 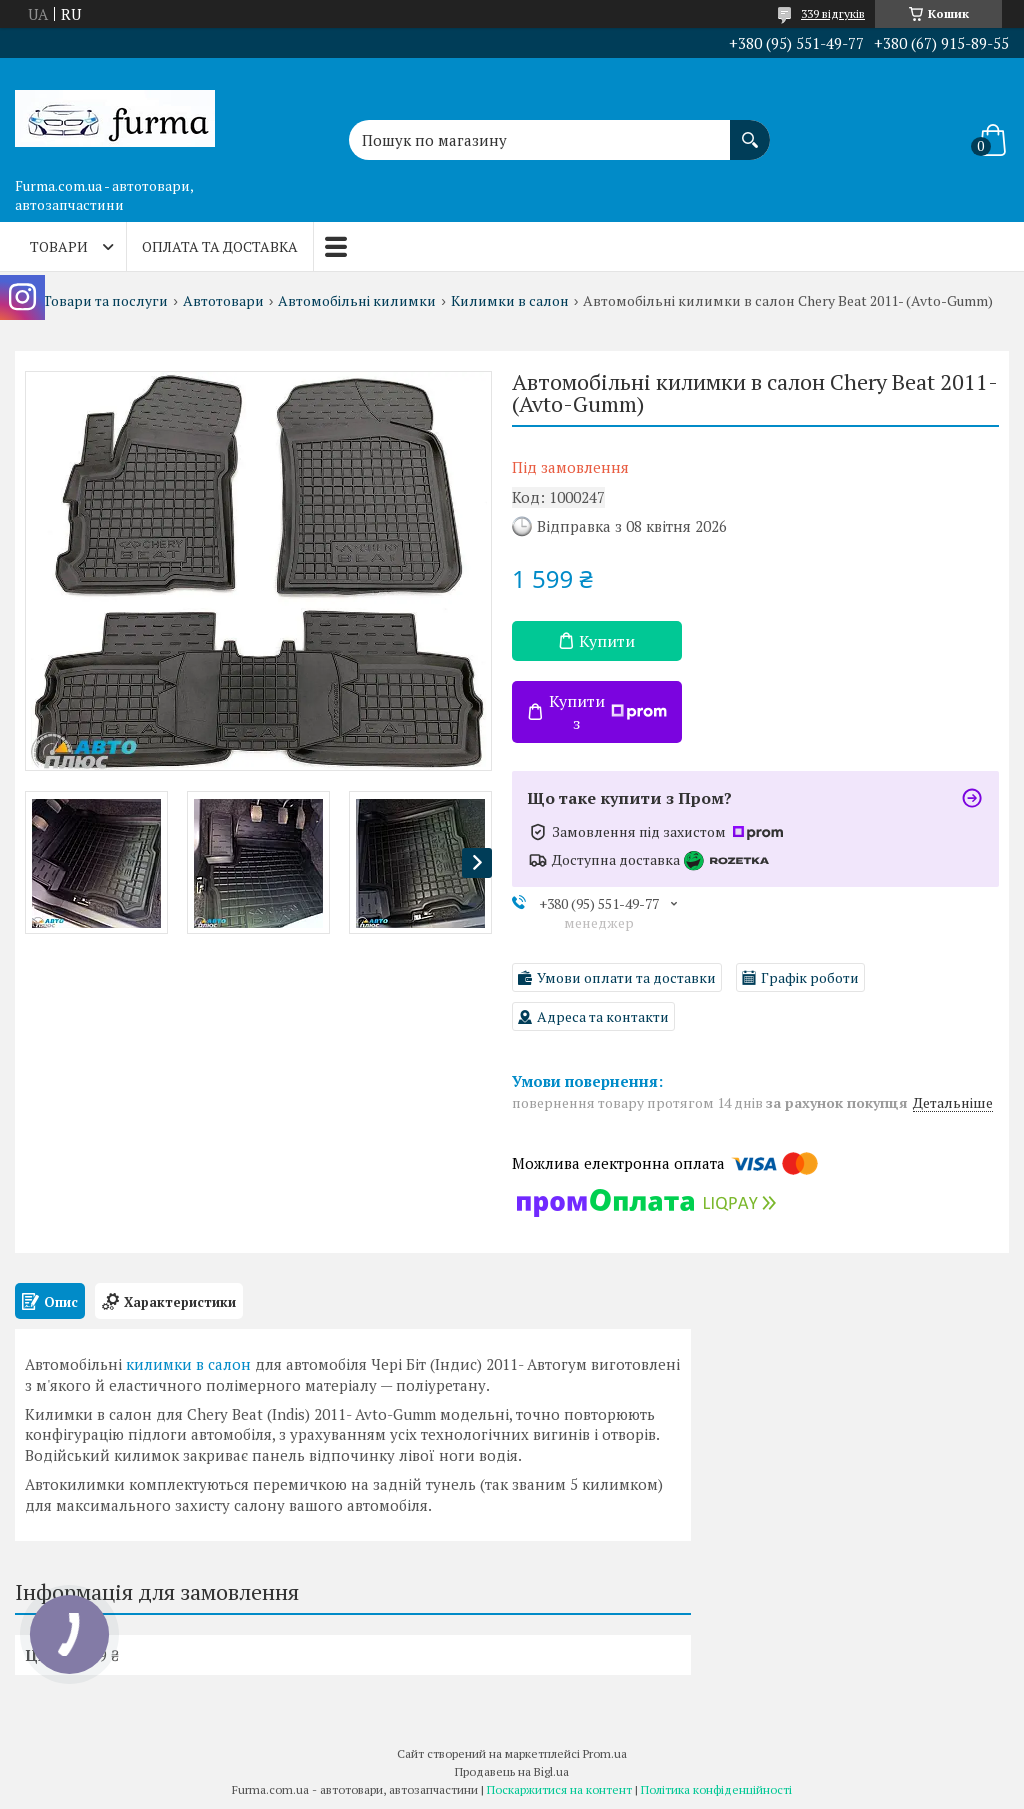 What do you see at coordinates (59, 246) in the screenshot?
I see `Товари` at bounding box center [59, 246].